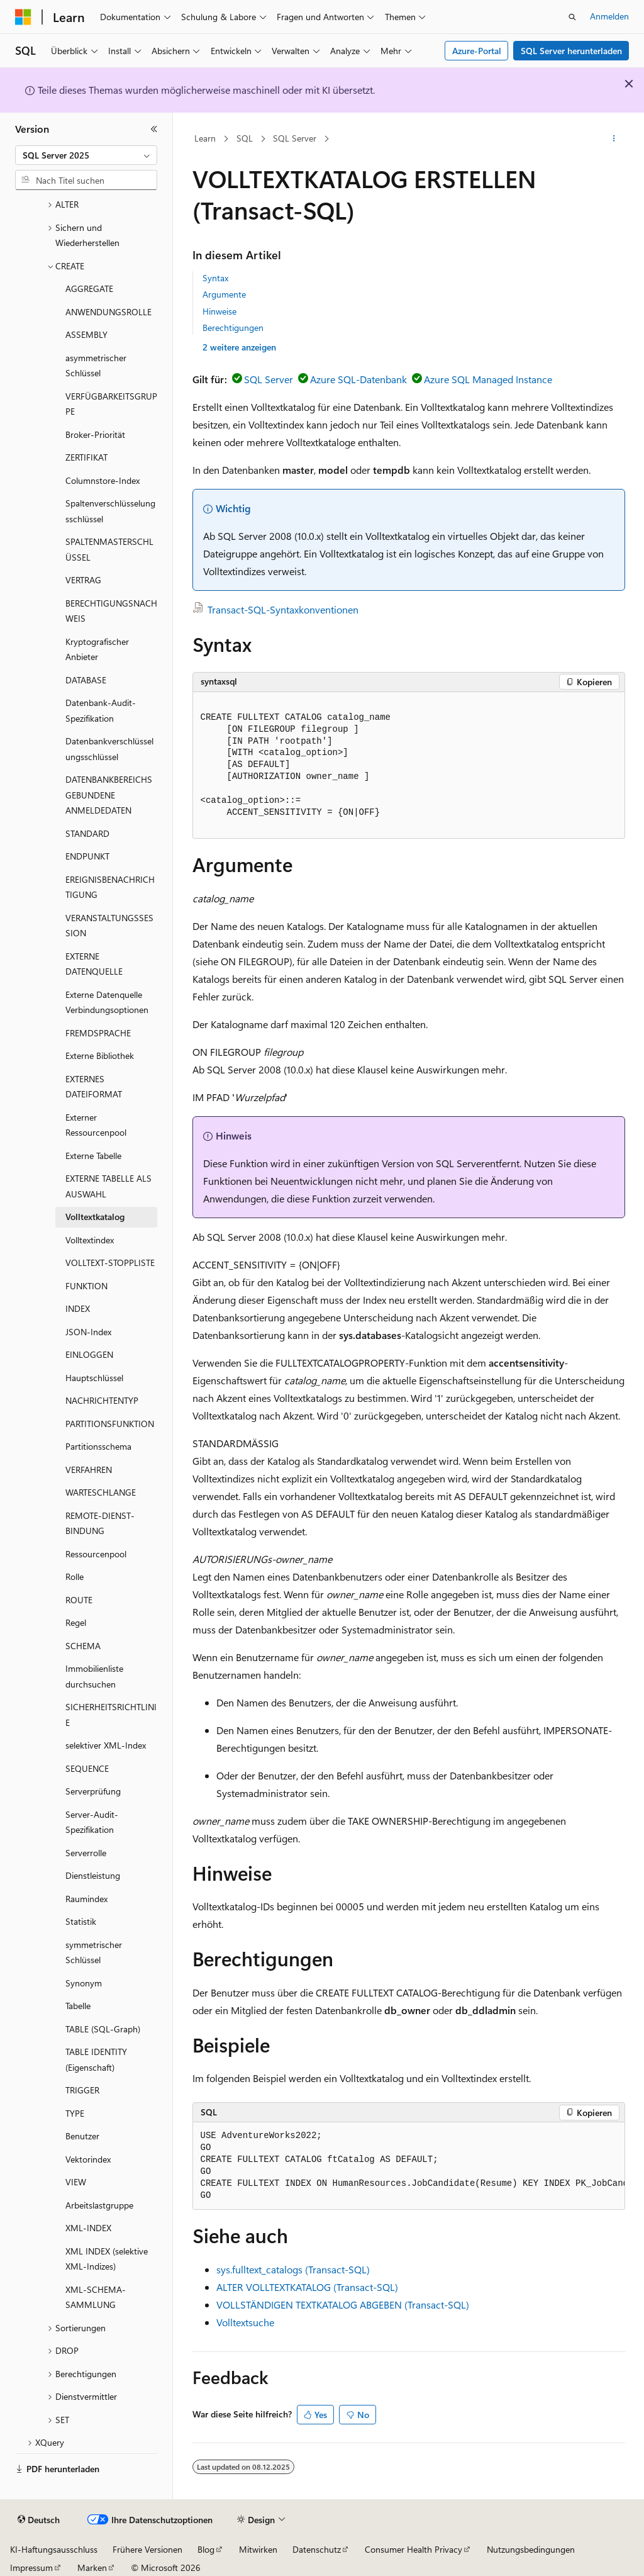 The image size is (644, 2576). What do you see at coordinates (88, 2228) in the screenshot?
I see `XML-INDEX [treeitem]` at bounding box center [88, 2228].